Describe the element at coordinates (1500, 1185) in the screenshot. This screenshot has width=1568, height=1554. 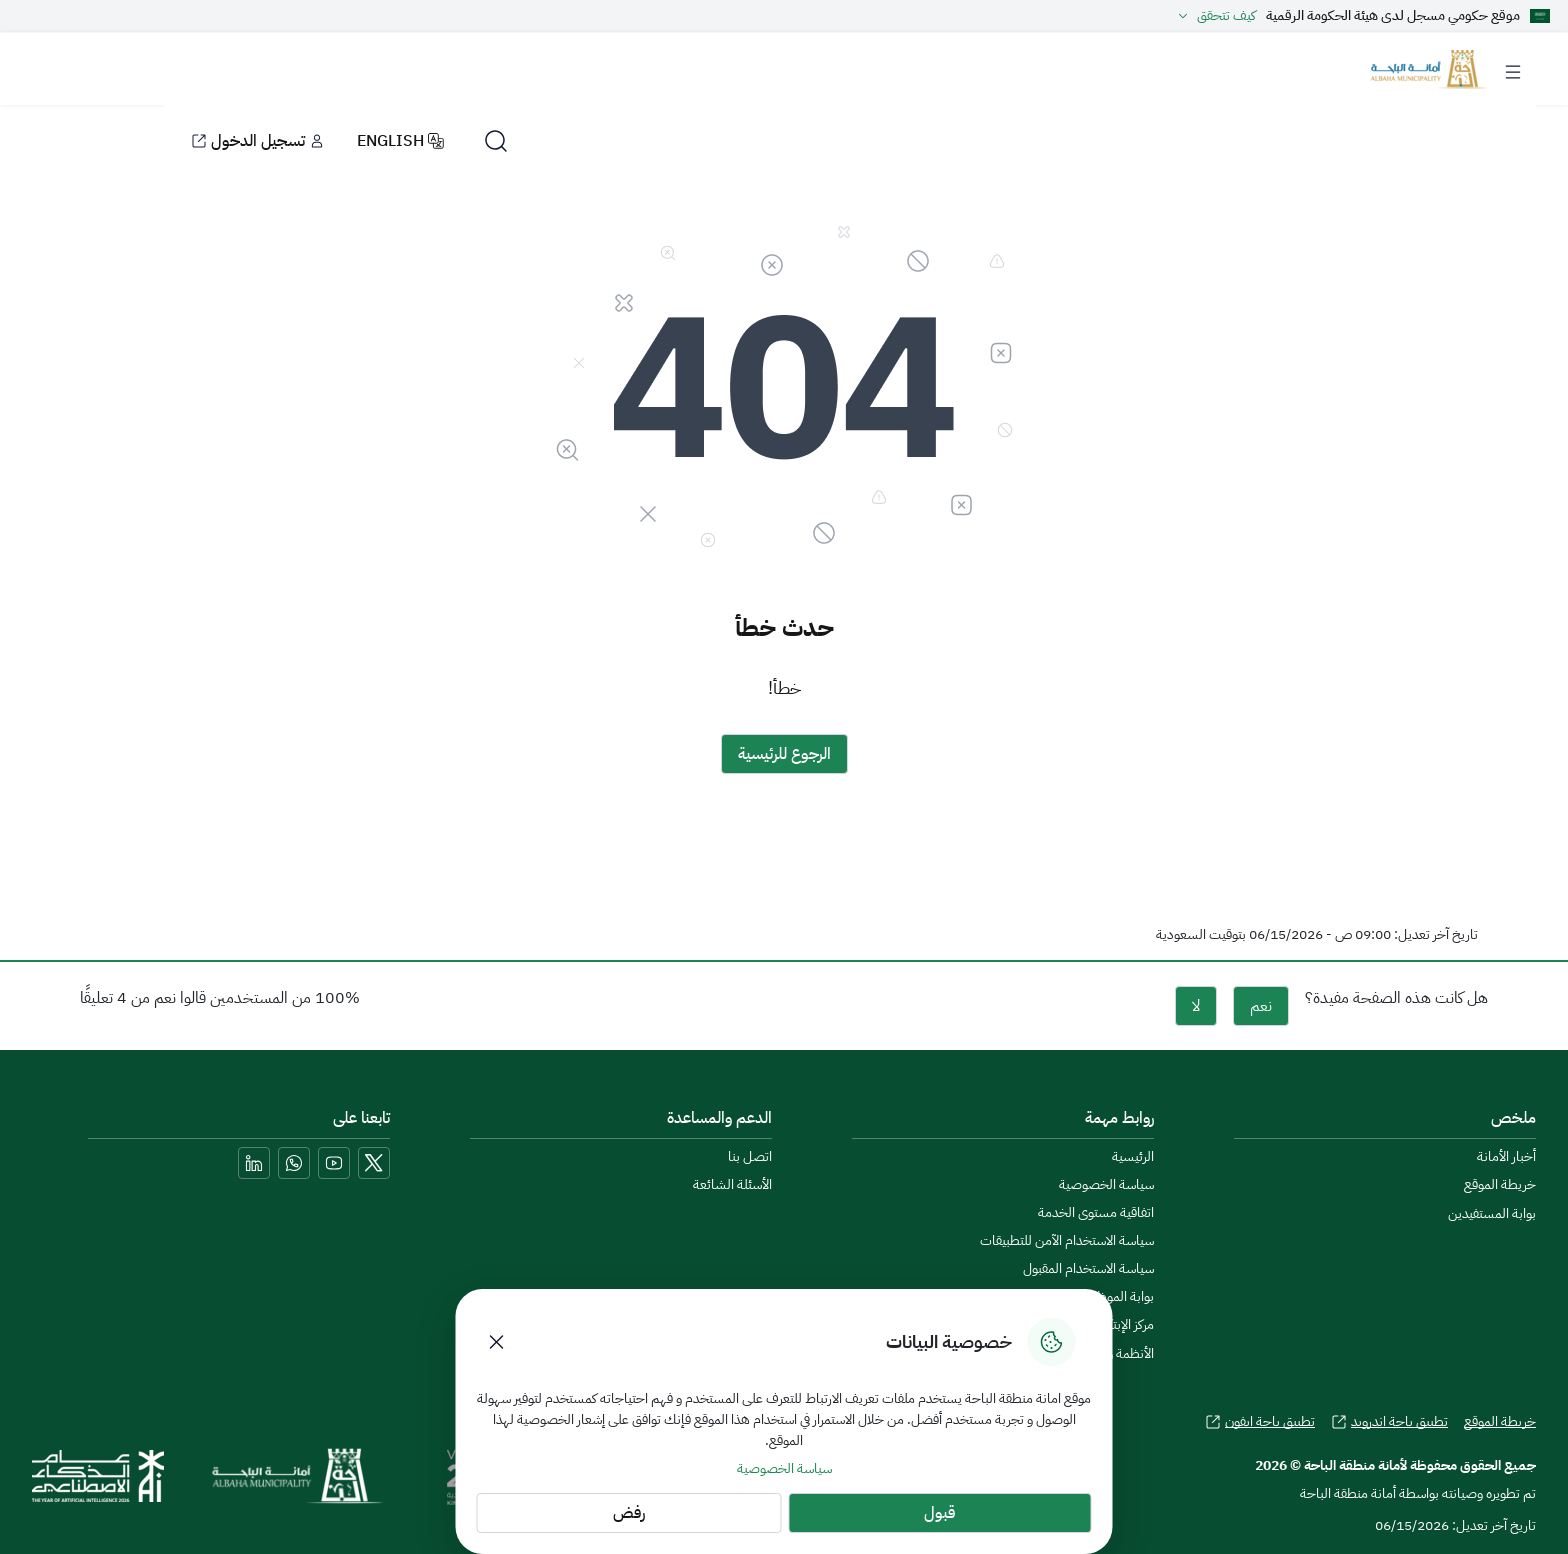
I see `خريطة الموقع` at that location.